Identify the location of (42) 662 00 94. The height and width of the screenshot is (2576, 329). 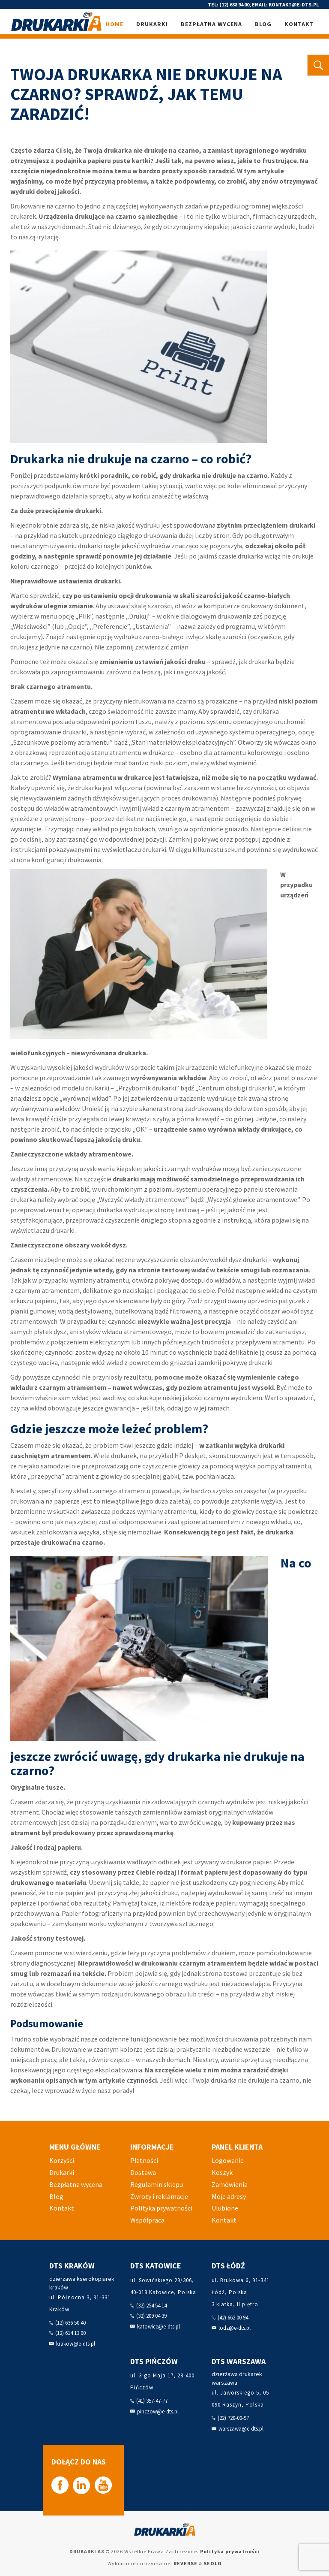
(233, 2317).